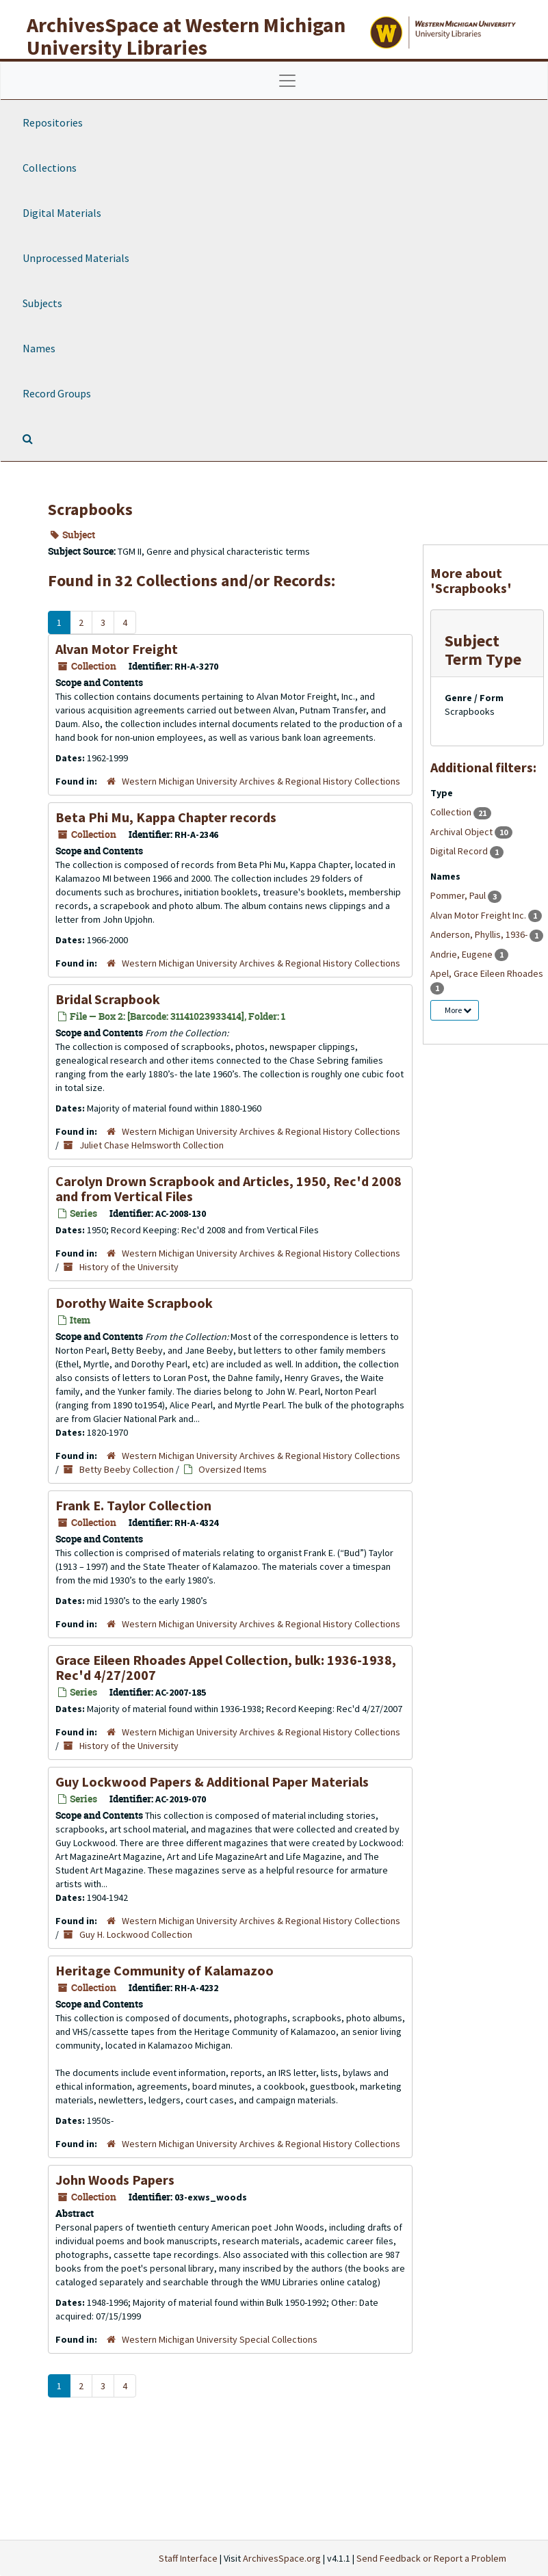 Image resolution: width=548 pixels, height=2576 pixels. Describe the element at coordinates (39, 348) in the screenshot. I see `Names` at that location.